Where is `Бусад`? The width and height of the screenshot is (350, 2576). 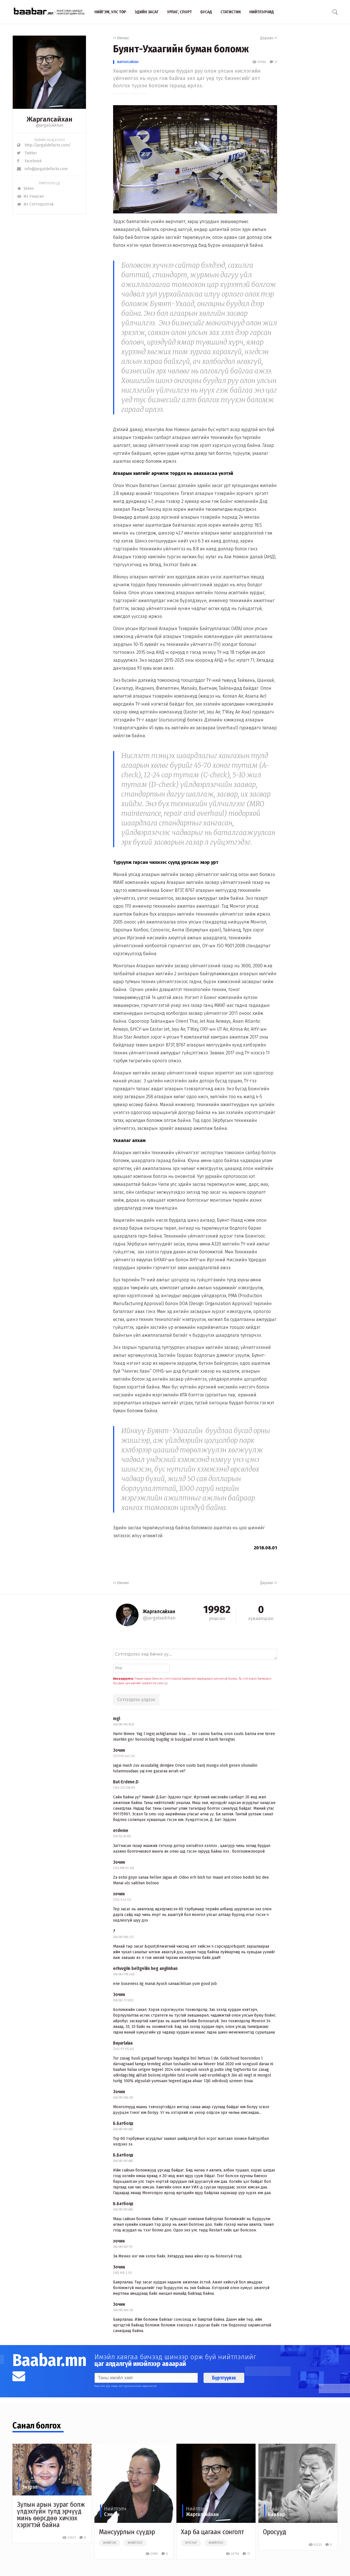
Бусад is located at coordinates (206, 11).